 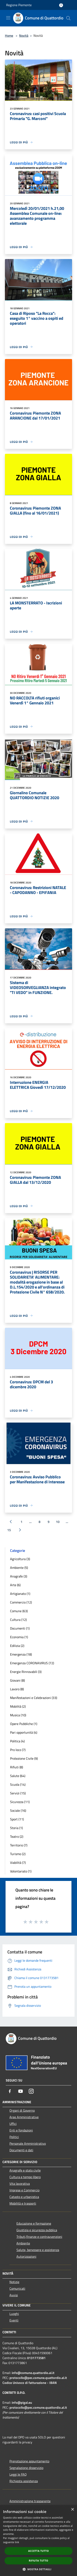 I want to click on Autorizzazioni, so click(x=26, y=2256).